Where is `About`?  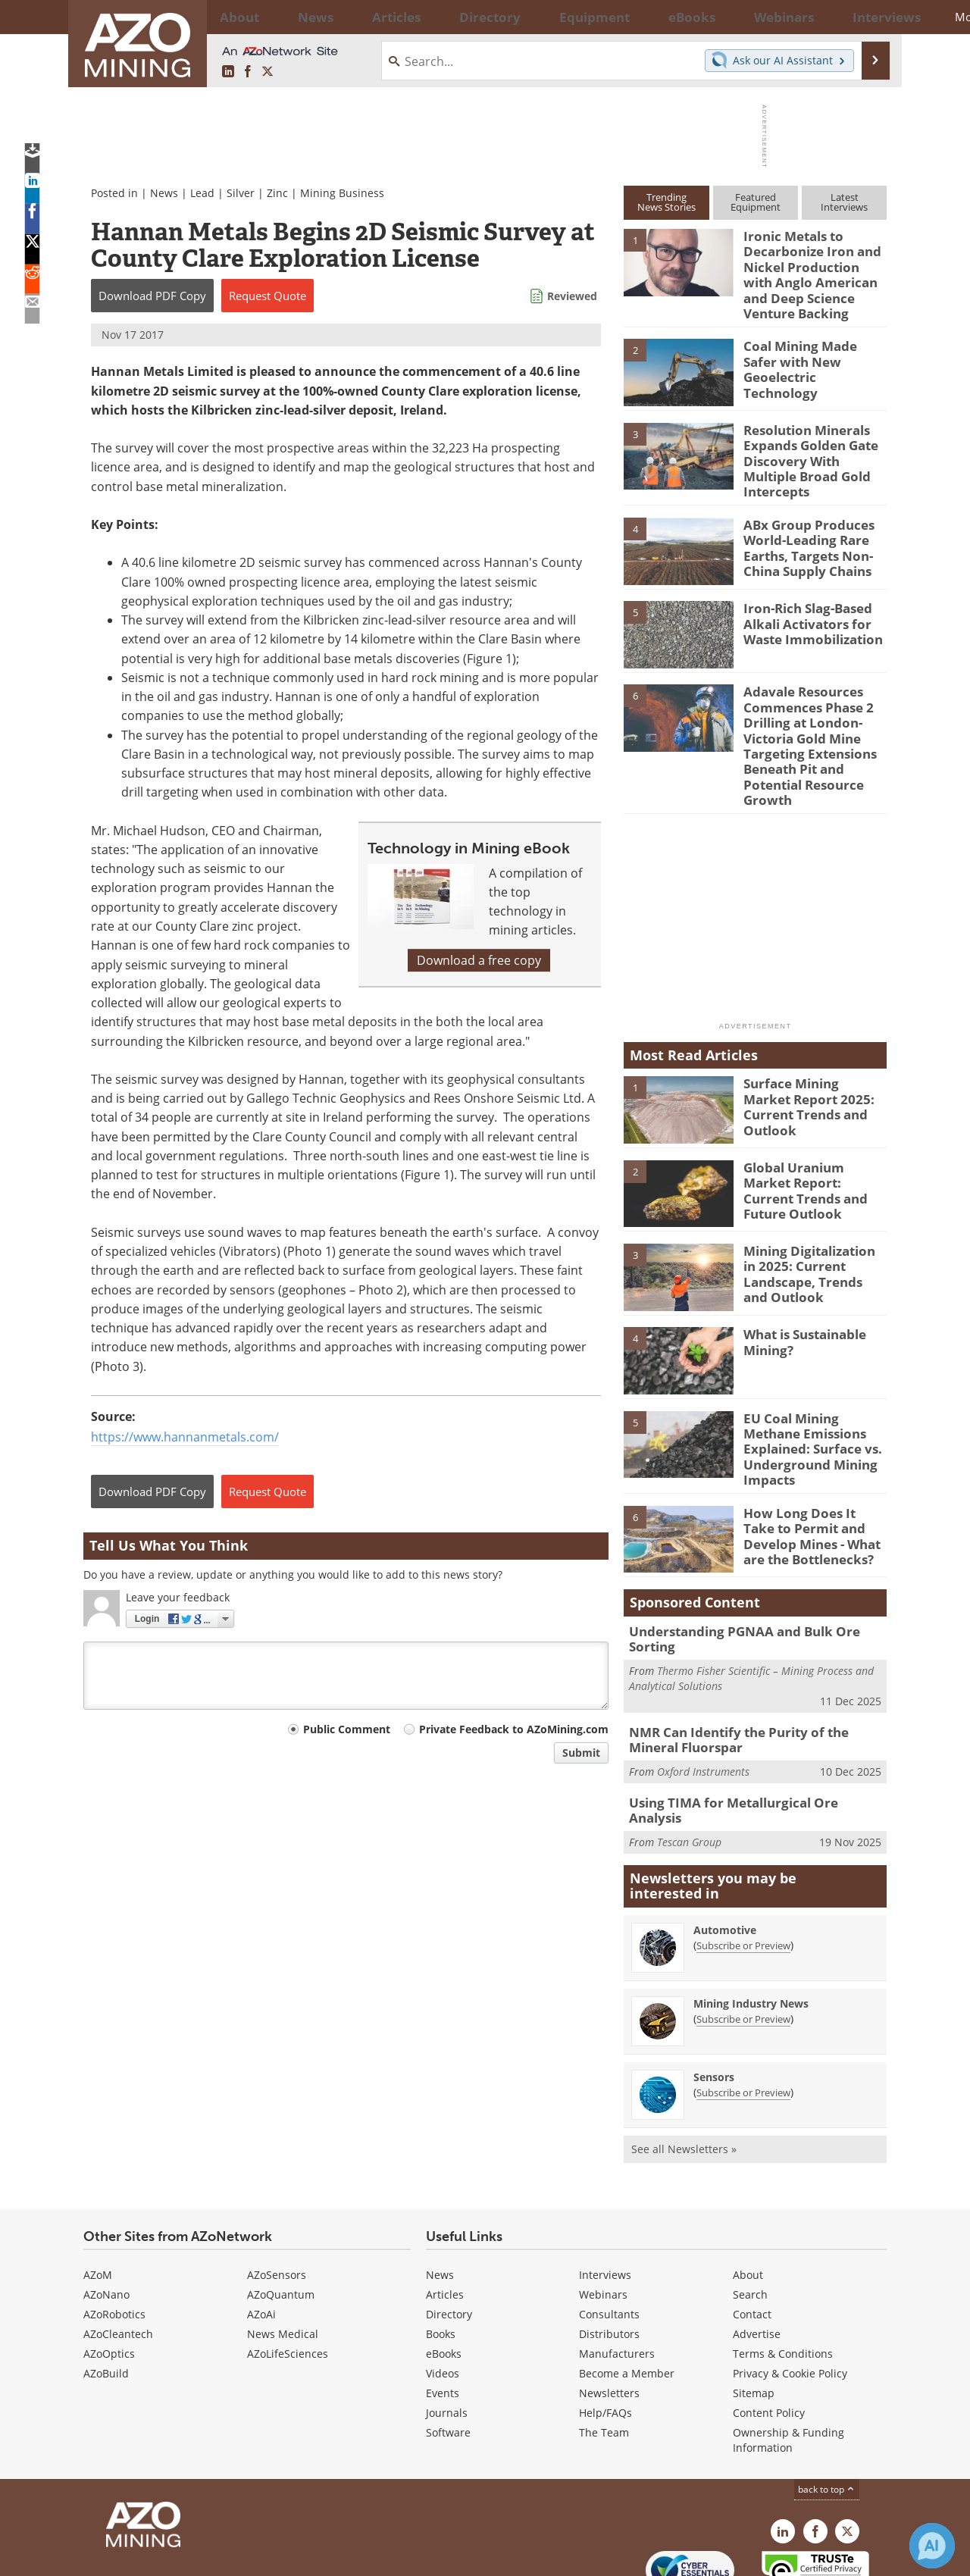 About is located at coordinates (748, 2196).